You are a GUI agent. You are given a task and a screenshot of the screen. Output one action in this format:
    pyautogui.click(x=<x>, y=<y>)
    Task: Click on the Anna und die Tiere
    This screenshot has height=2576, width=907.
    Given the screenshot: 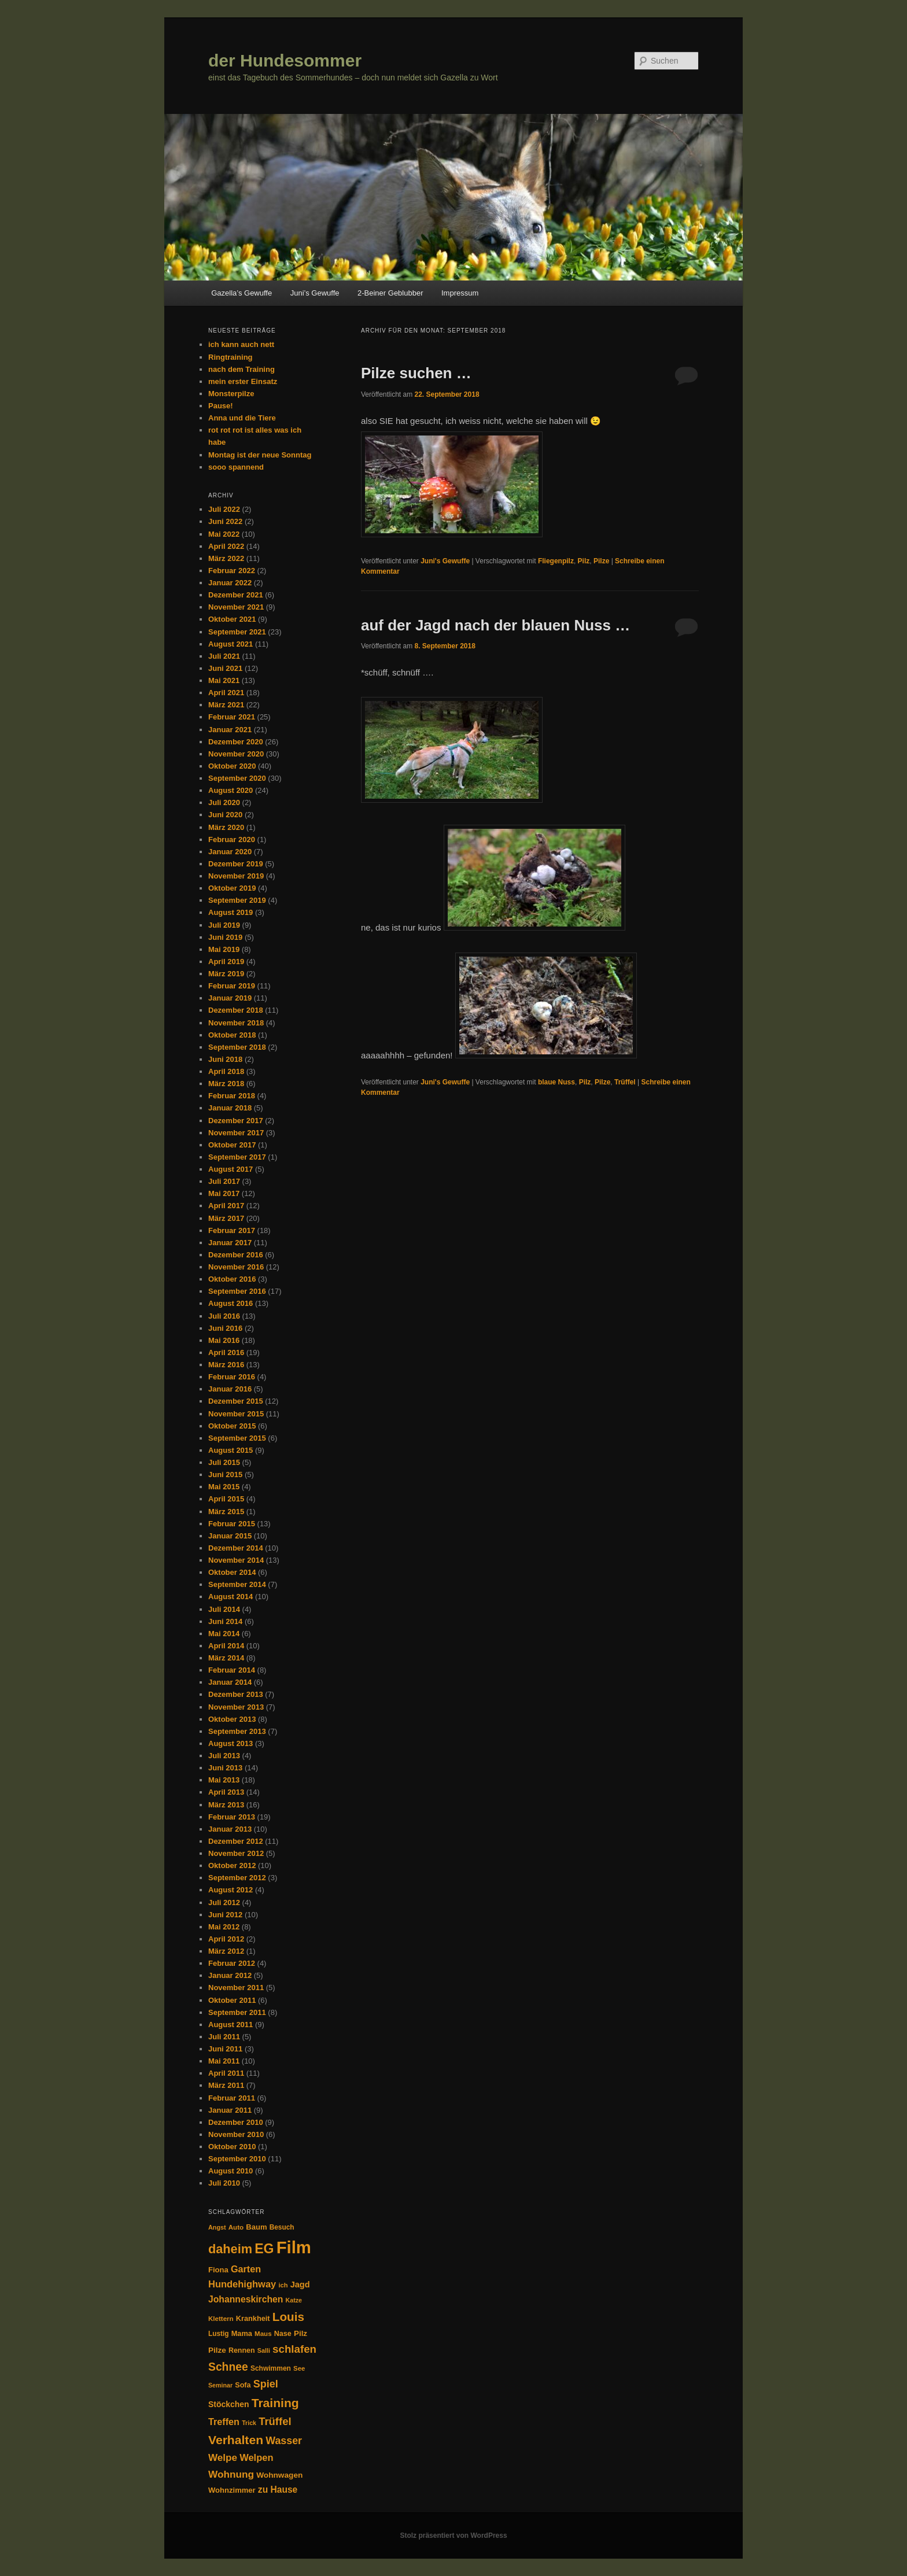 What is the action you would take?
    pyautogui.click(x=242, y=418)
    